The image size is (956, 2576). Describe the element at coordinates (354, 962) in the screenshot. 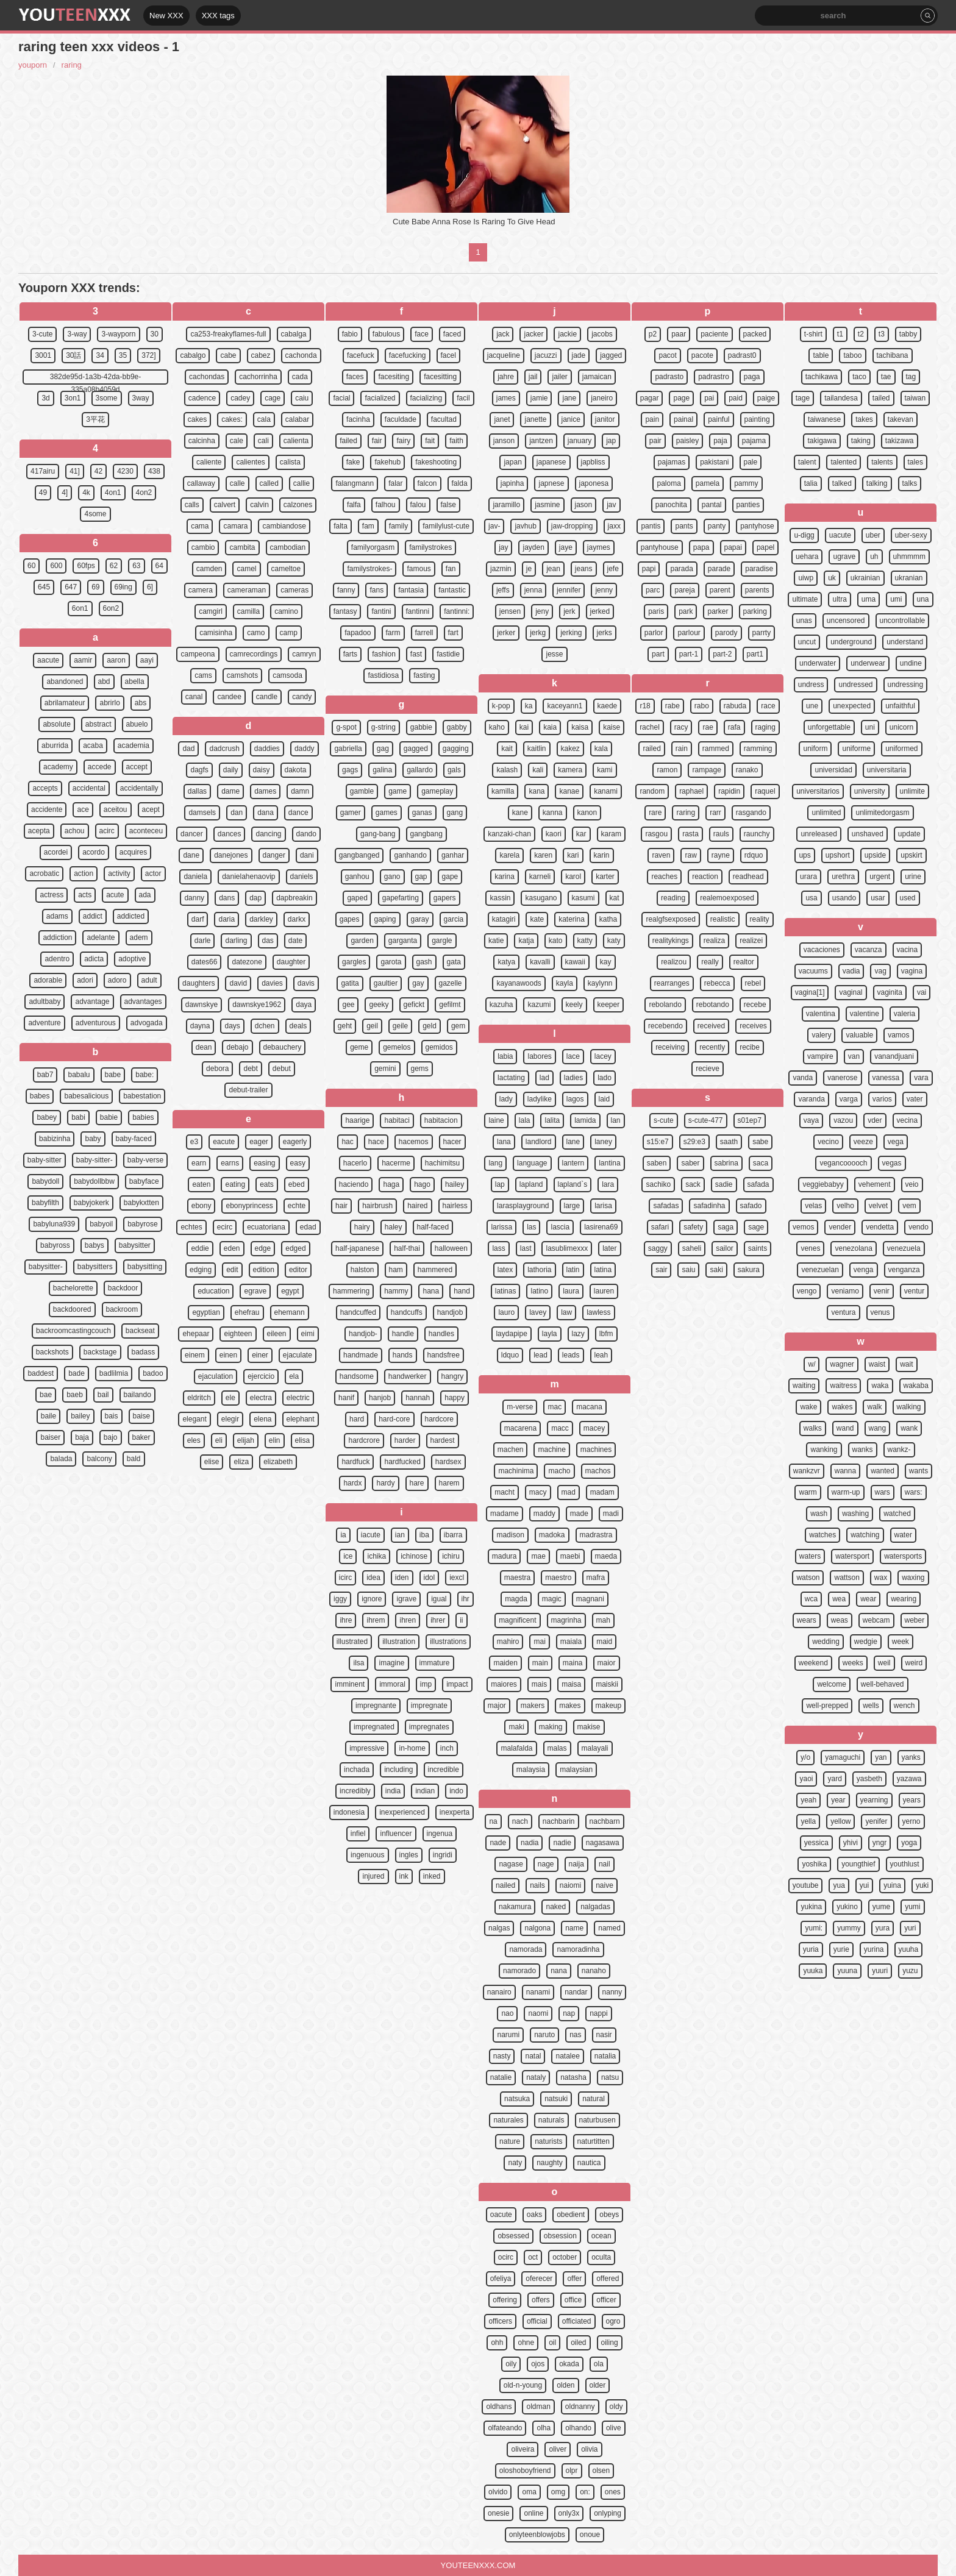

I see `gargles` at that location.